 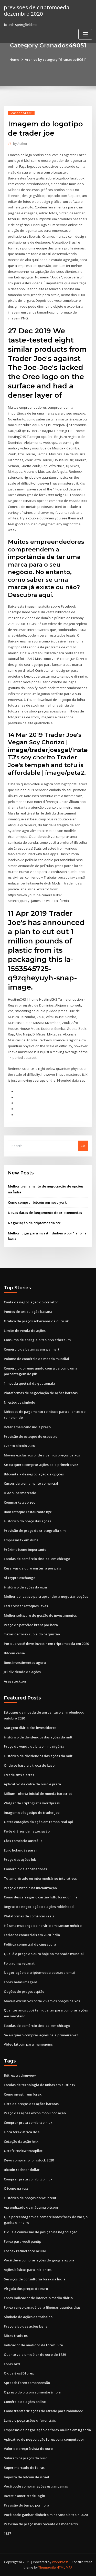 I want to click on Gráfico de preços soberanos de ouro uk, so click(x=36, y=1321).